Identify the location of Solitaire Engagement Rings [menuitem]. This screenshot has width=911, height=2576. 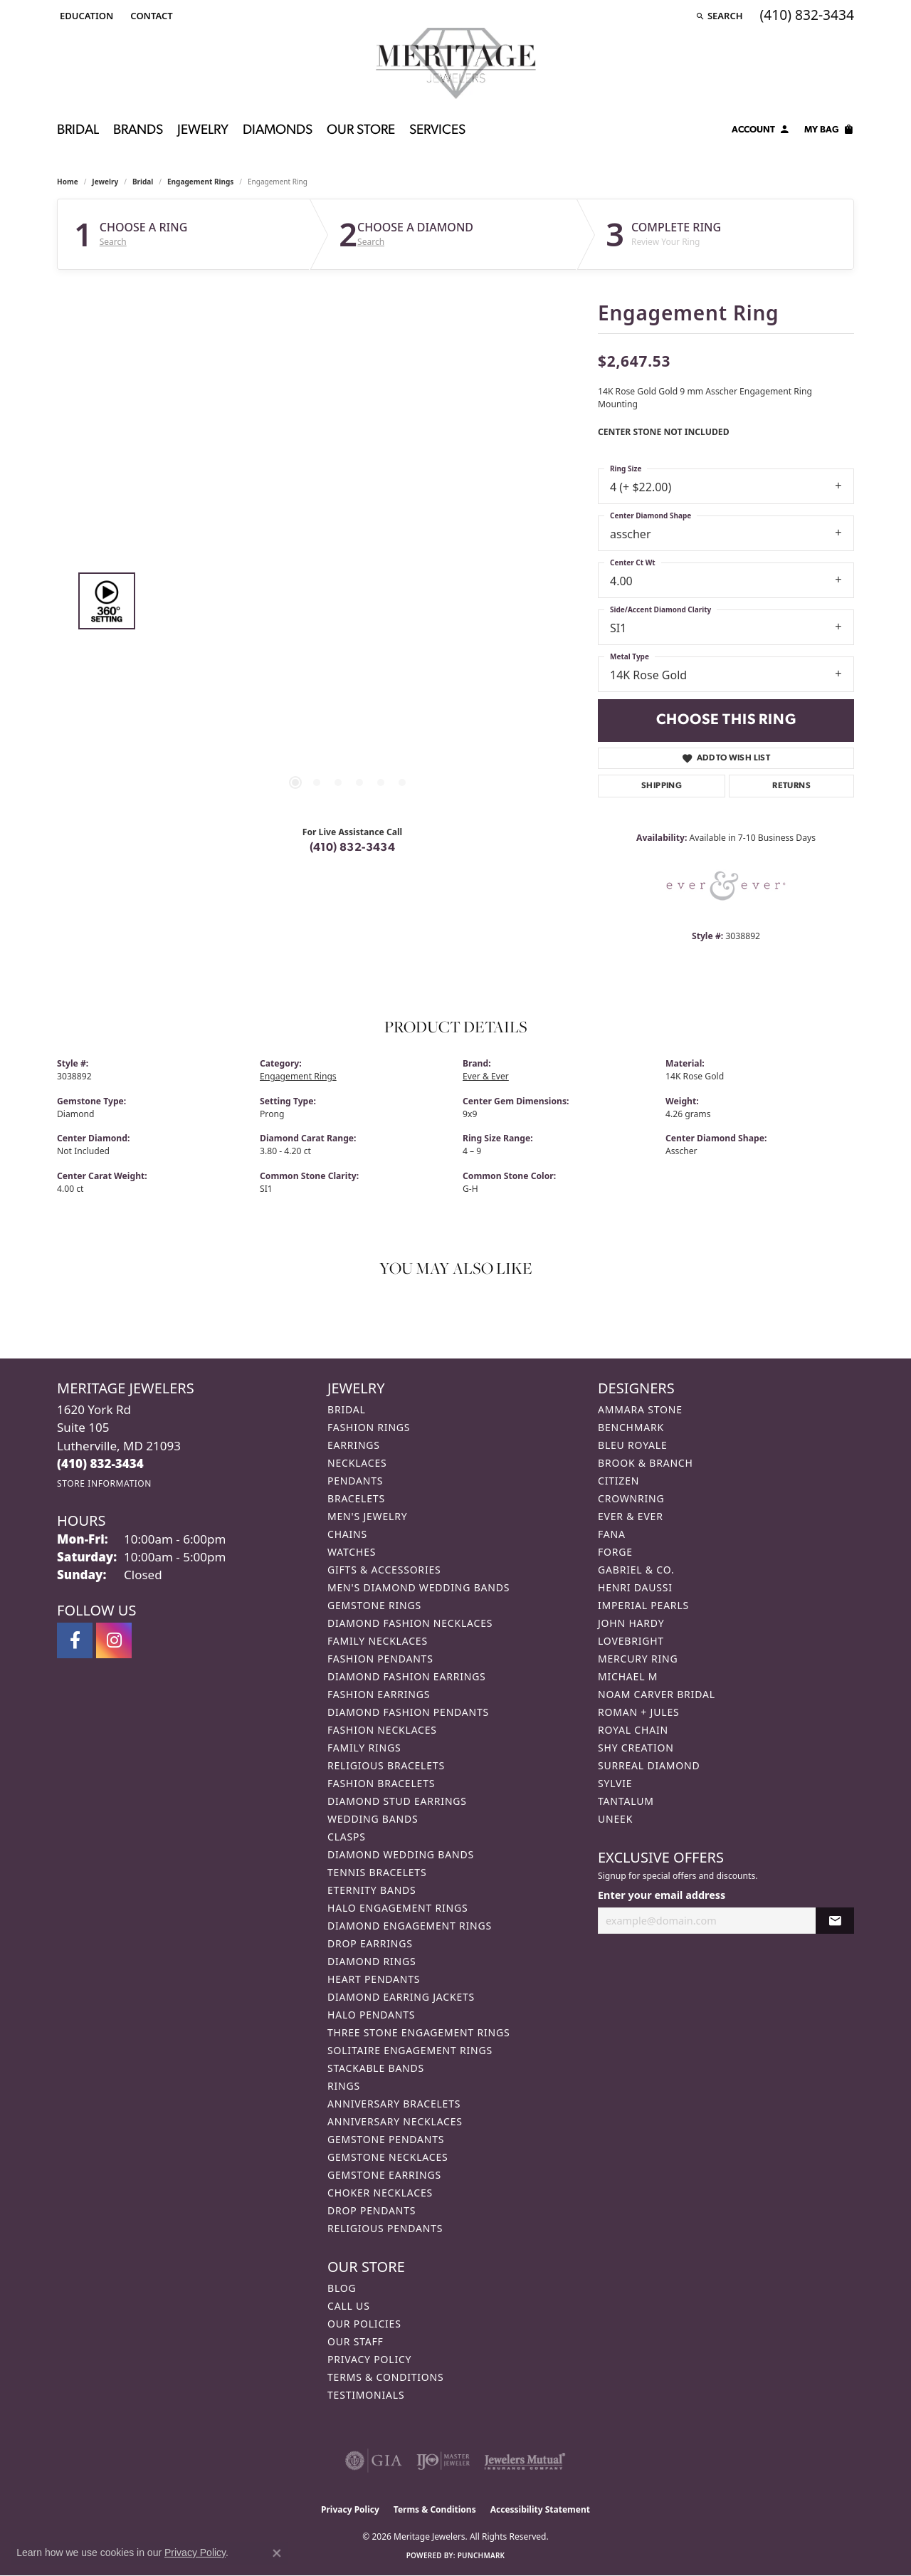
(410, 2050).